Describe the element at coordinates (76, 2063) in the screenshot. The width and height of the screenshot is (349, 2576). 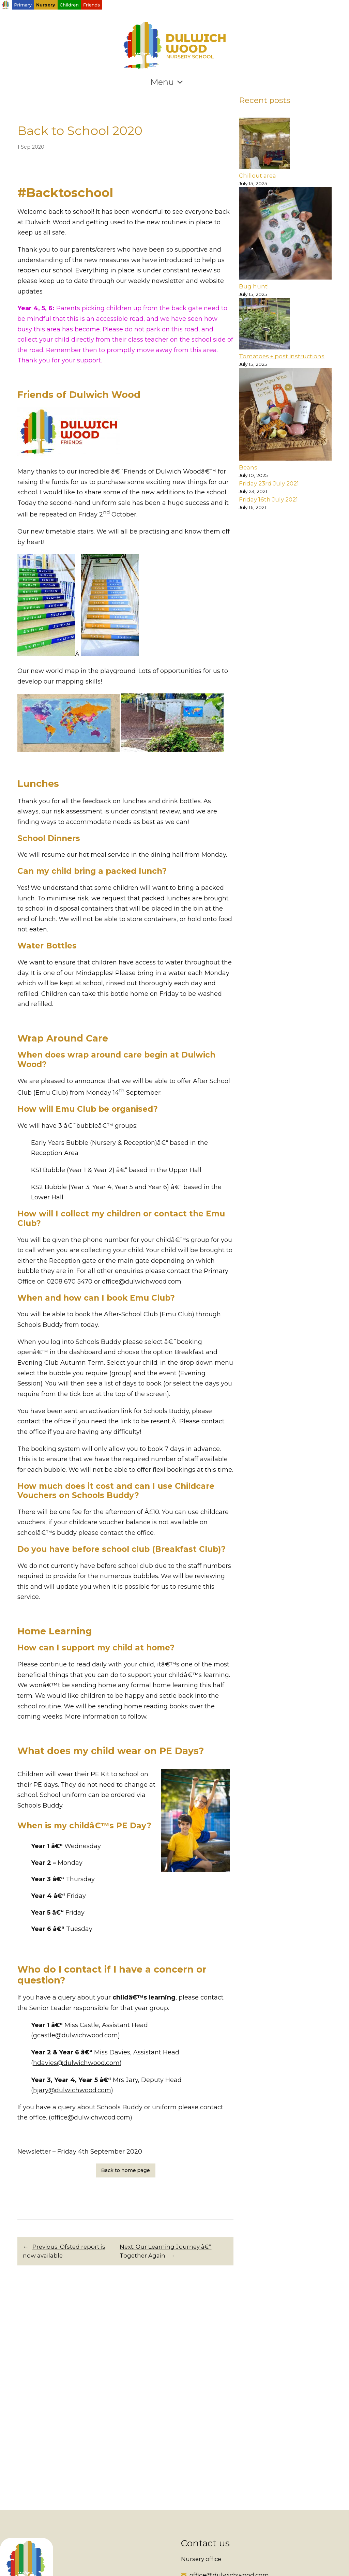
I see `hdavies@dulwichwood.com` at that location.